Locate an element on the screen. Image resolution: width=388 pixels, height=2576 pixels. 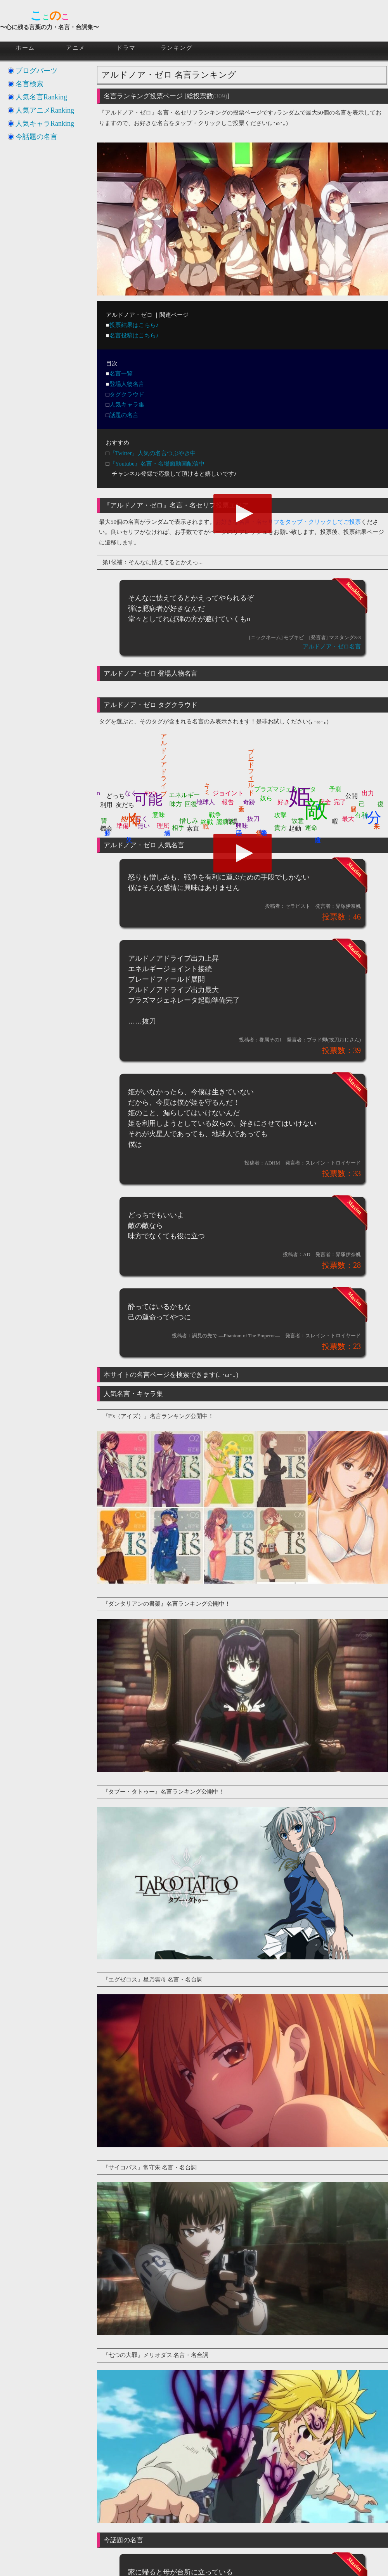
ドラマ is located at coordinates (126, 48).